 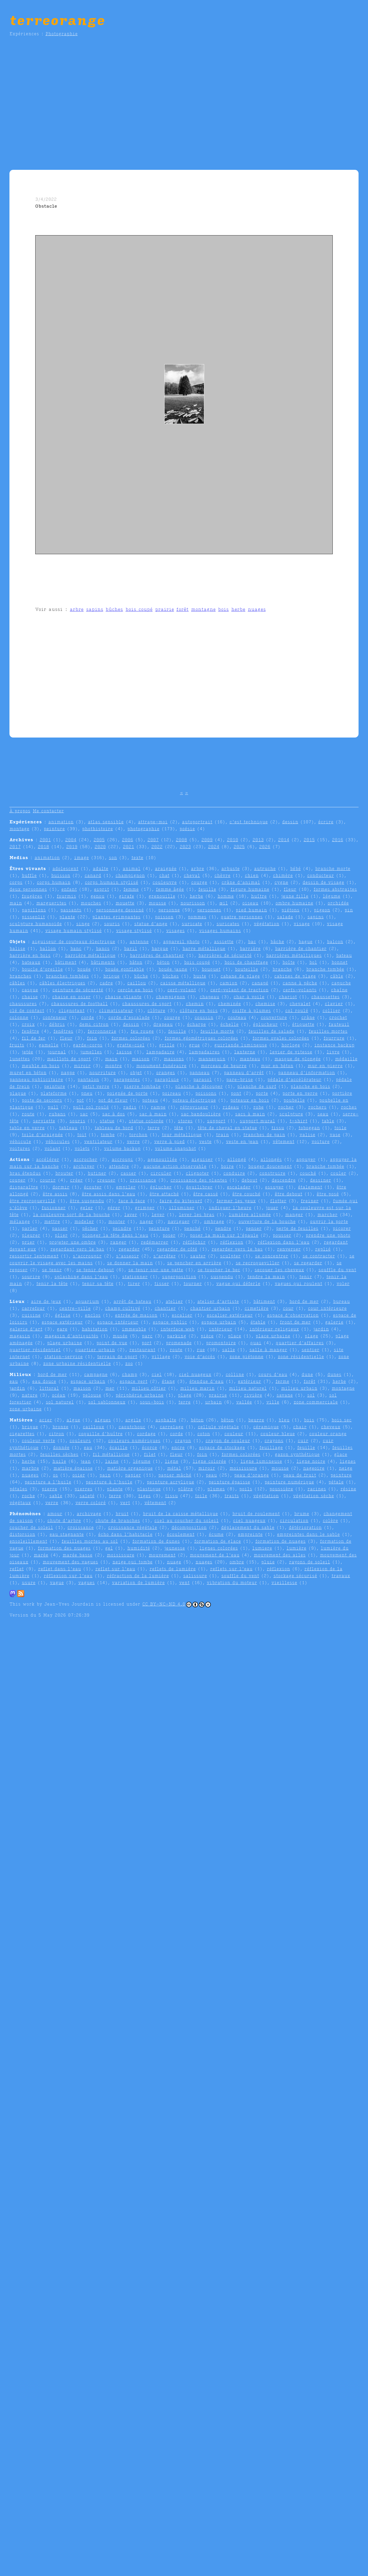 What do you see at coordinates (169, 909) in the screenshot?
I see `personne` at bounding box center [169, 909].